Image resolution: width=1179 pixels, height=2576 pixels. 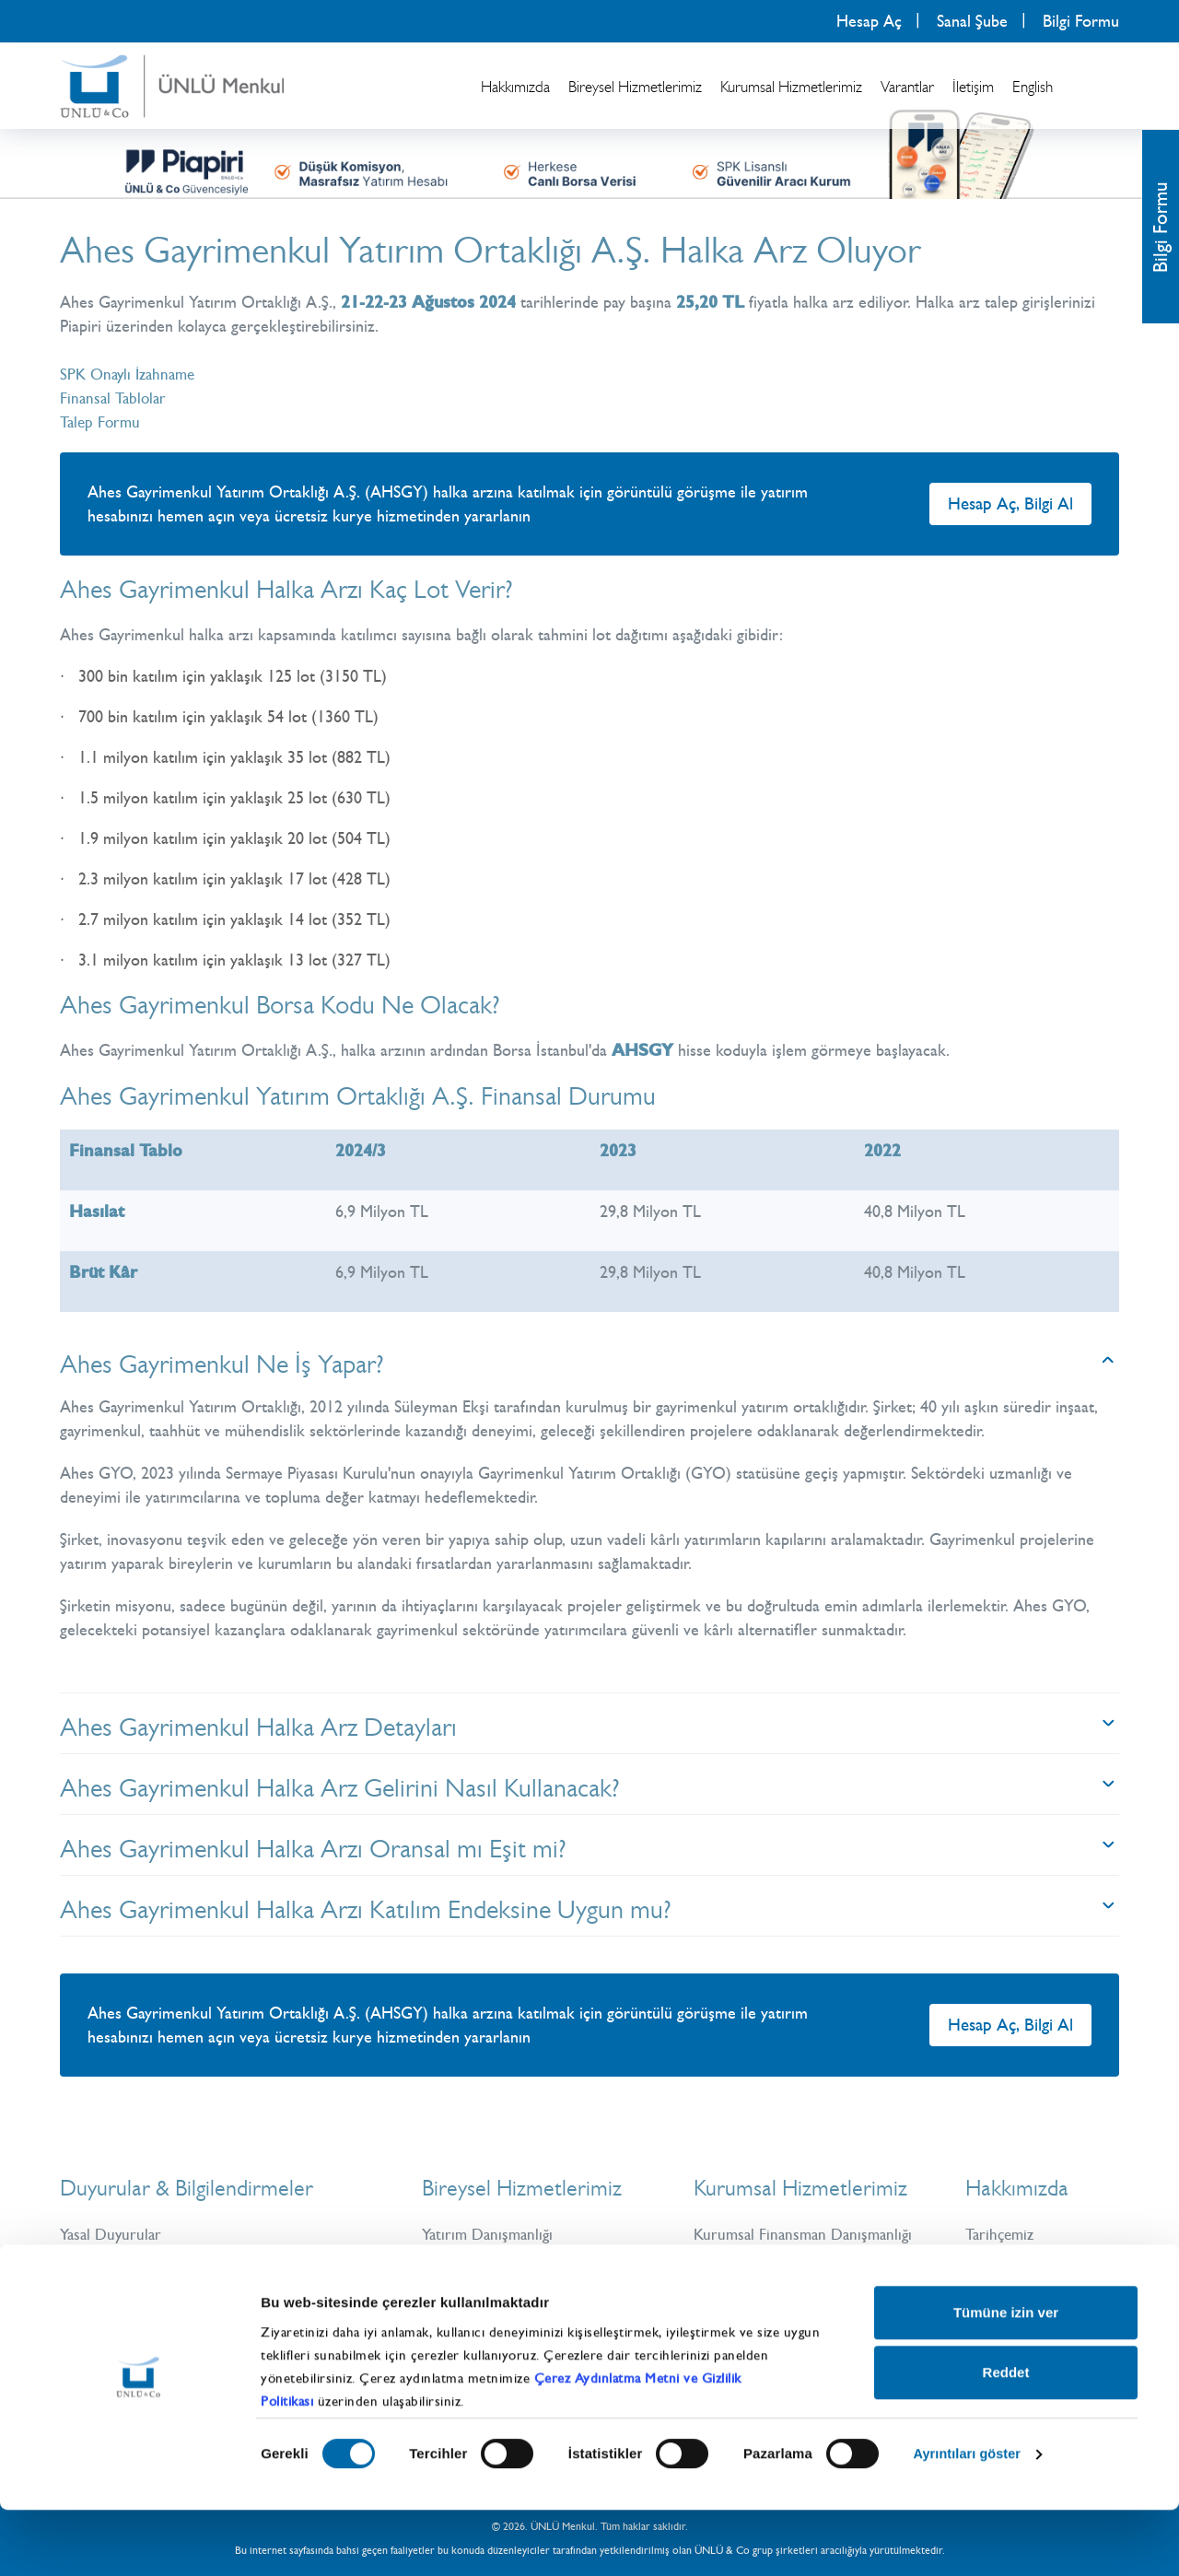 What do you see at coordinates (791, 86) in the screenshot?
I see `Kurumsal Hizmetlerimiz` at bounding box center [791, 86].